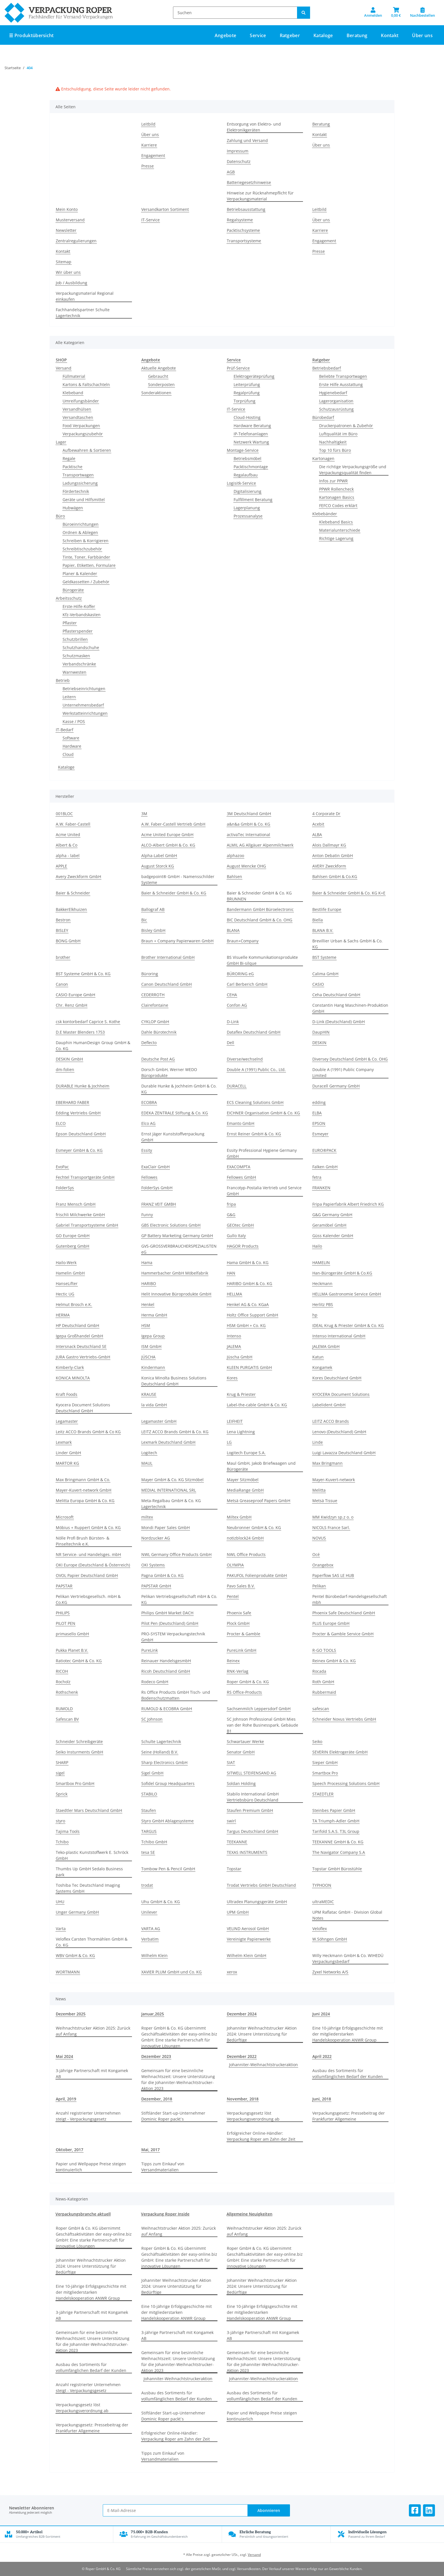 The width and height of the screenshot is (444, 2576). I want to click on Geramöbel GmbH, so click(329, 1225).